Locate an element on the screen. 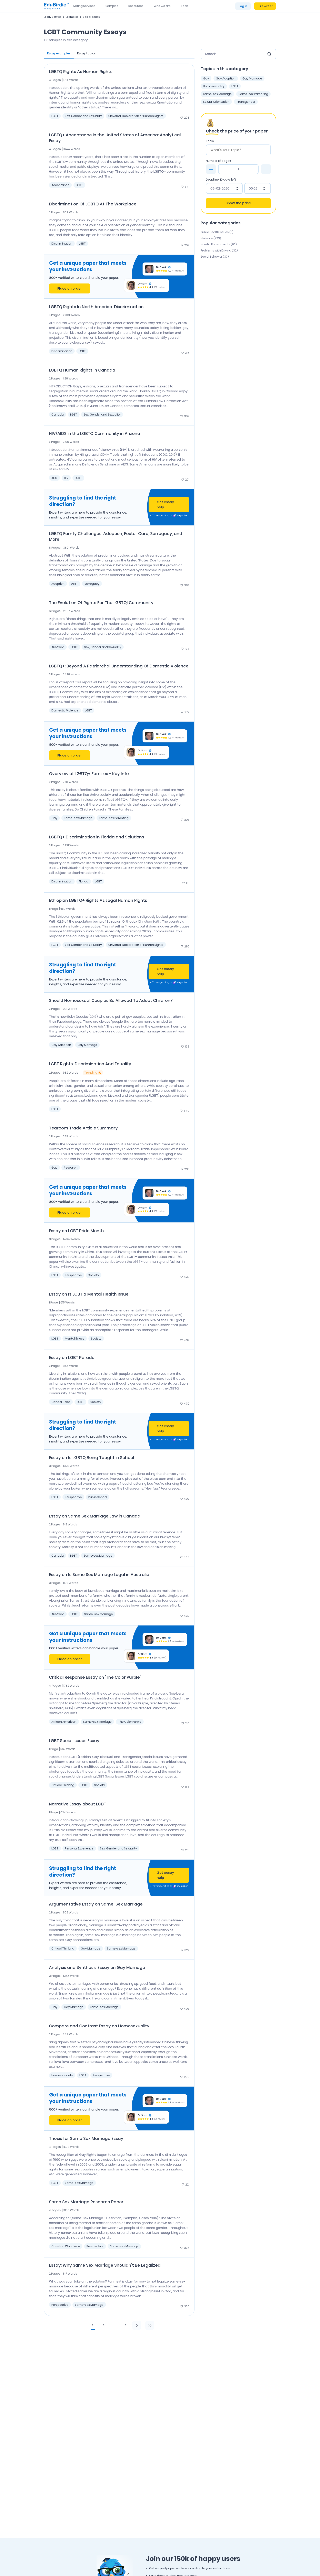 The width and height of the screenshot is (320, 2576). HIV is located at coordinates (66, 478).